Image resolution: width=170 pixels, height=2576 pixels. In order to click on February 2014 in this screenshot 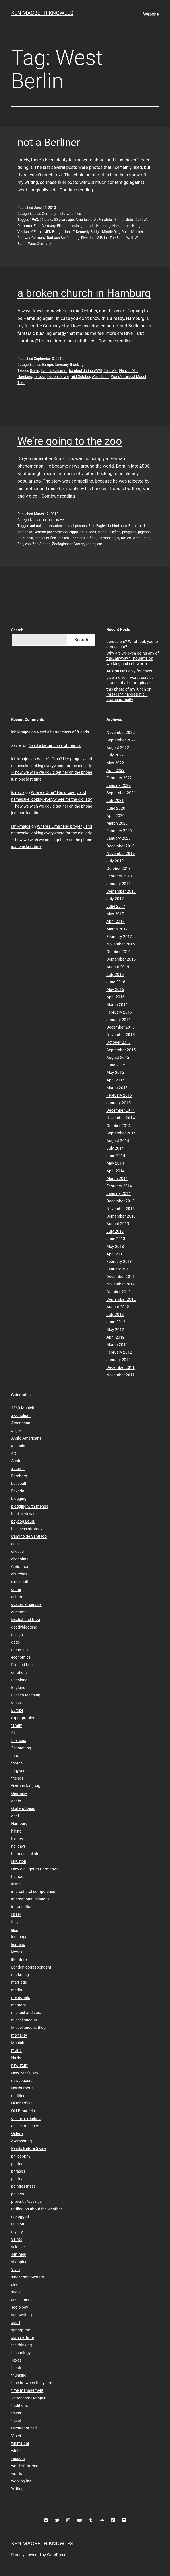, I will do `click(119, 1186)`.